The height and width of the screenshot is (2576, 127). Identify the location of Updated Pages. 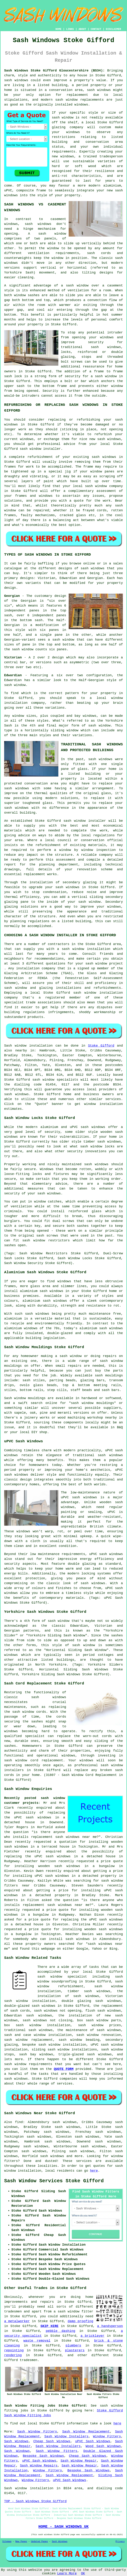
(39, 2541).